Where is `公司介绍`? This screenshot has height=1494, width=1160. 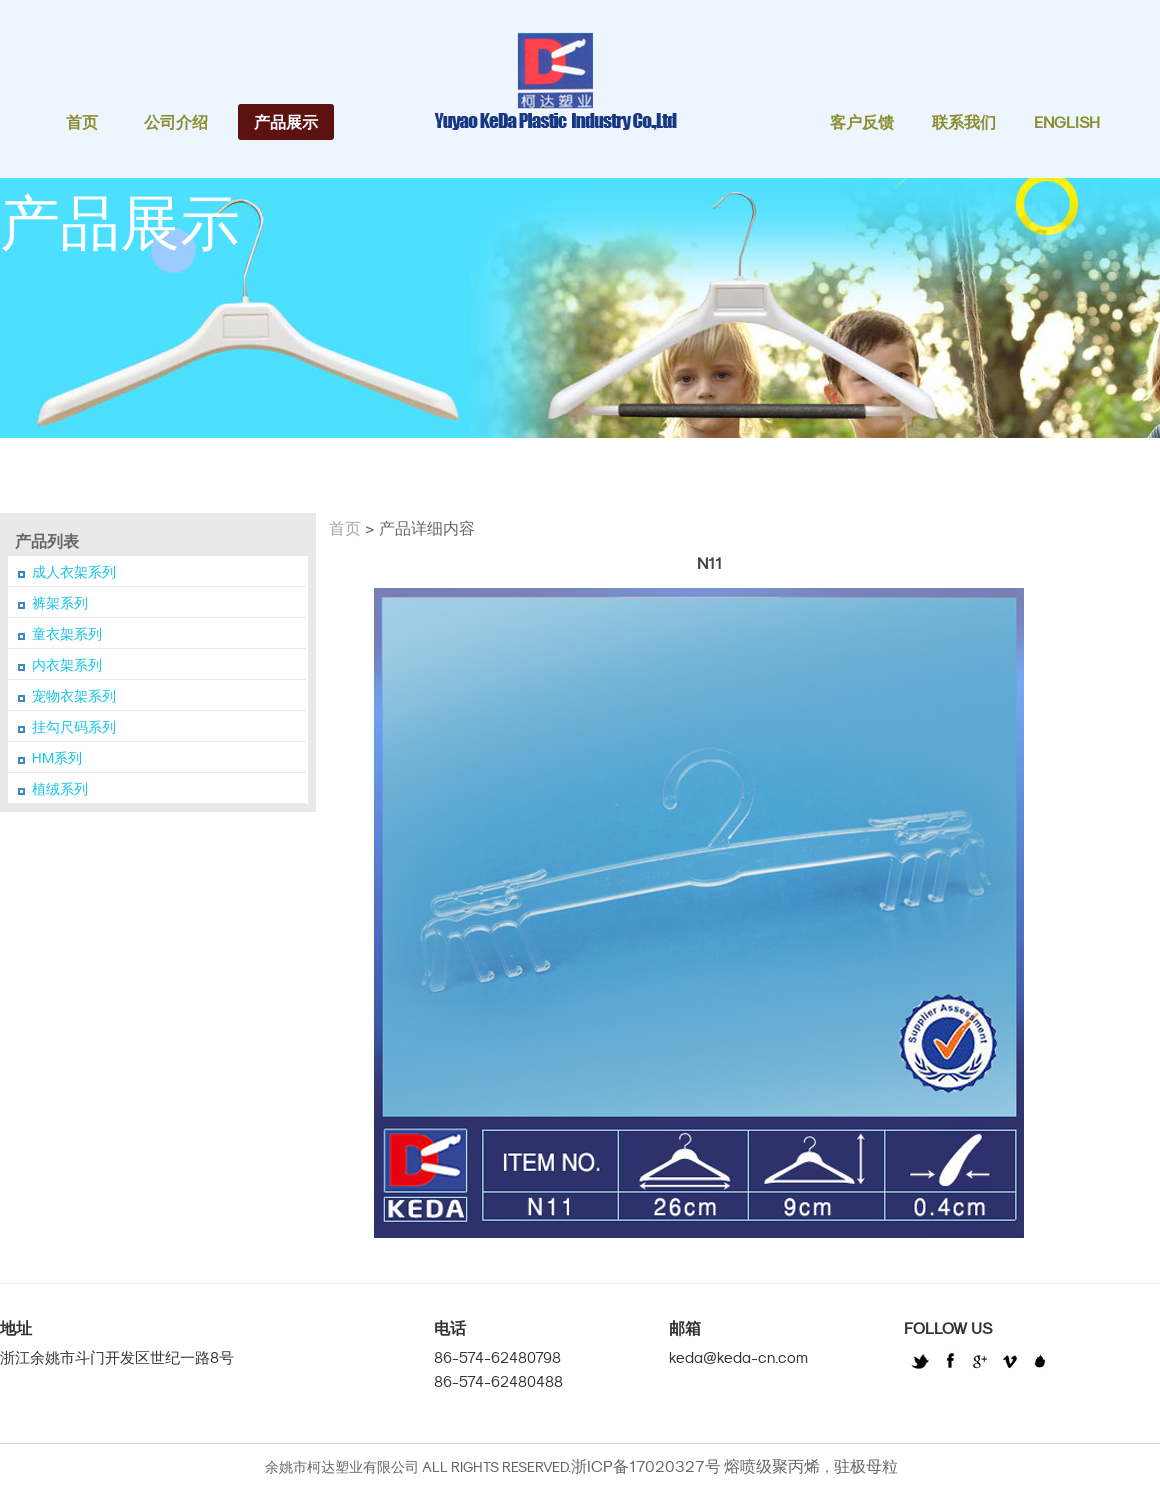
公司介绍 is located at coordinates (176, 122).